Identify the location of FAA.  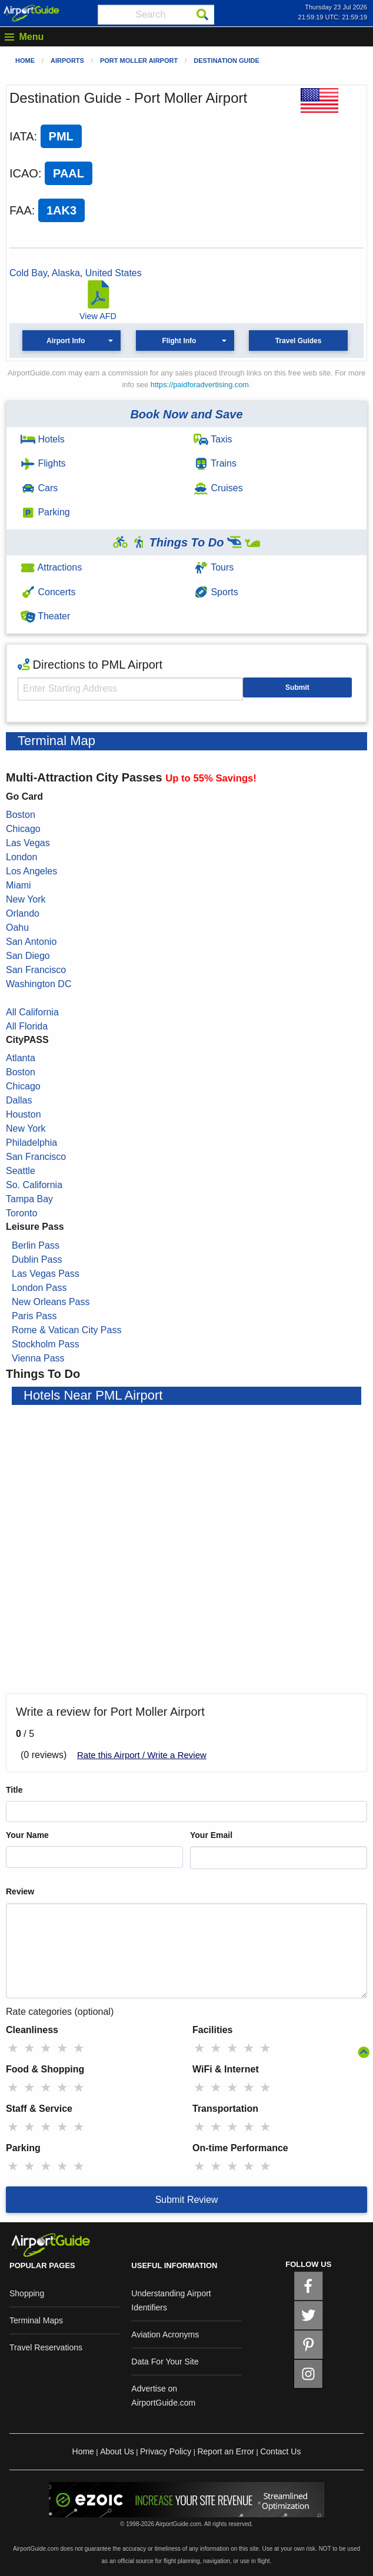
(20, 210).